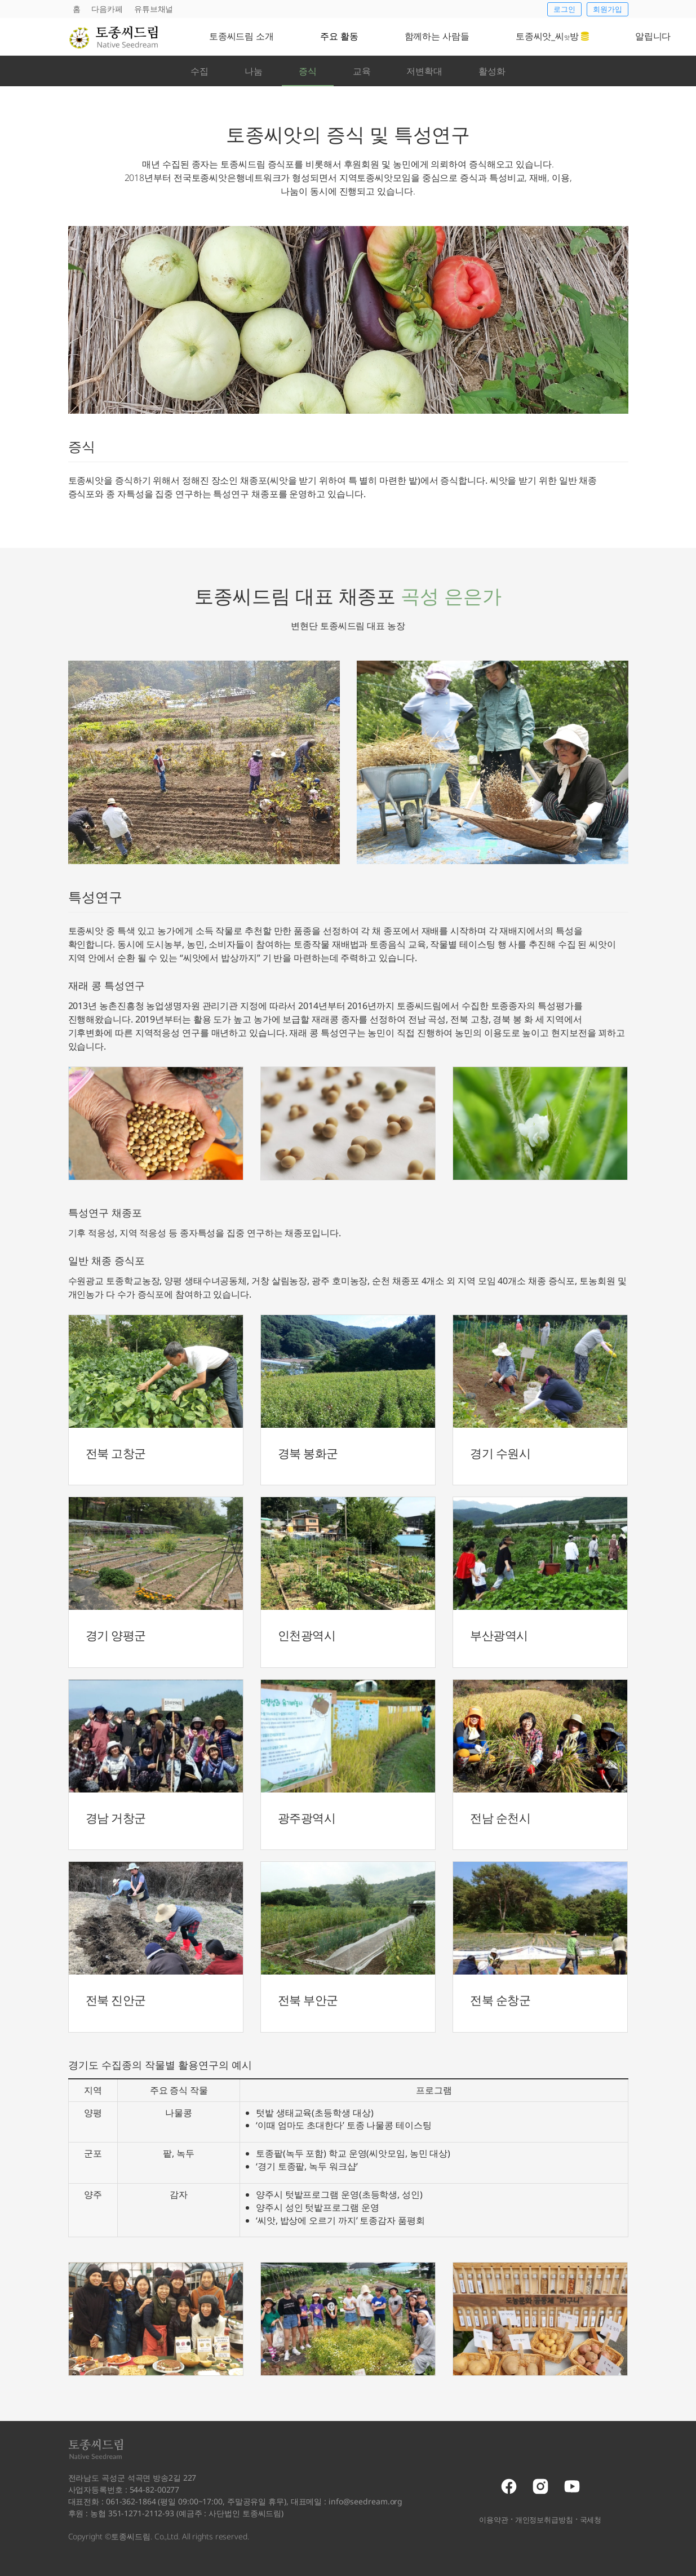 The width and height of the screenshot is (696, 2576). I want to click on 회원가입, so click(607, 9).